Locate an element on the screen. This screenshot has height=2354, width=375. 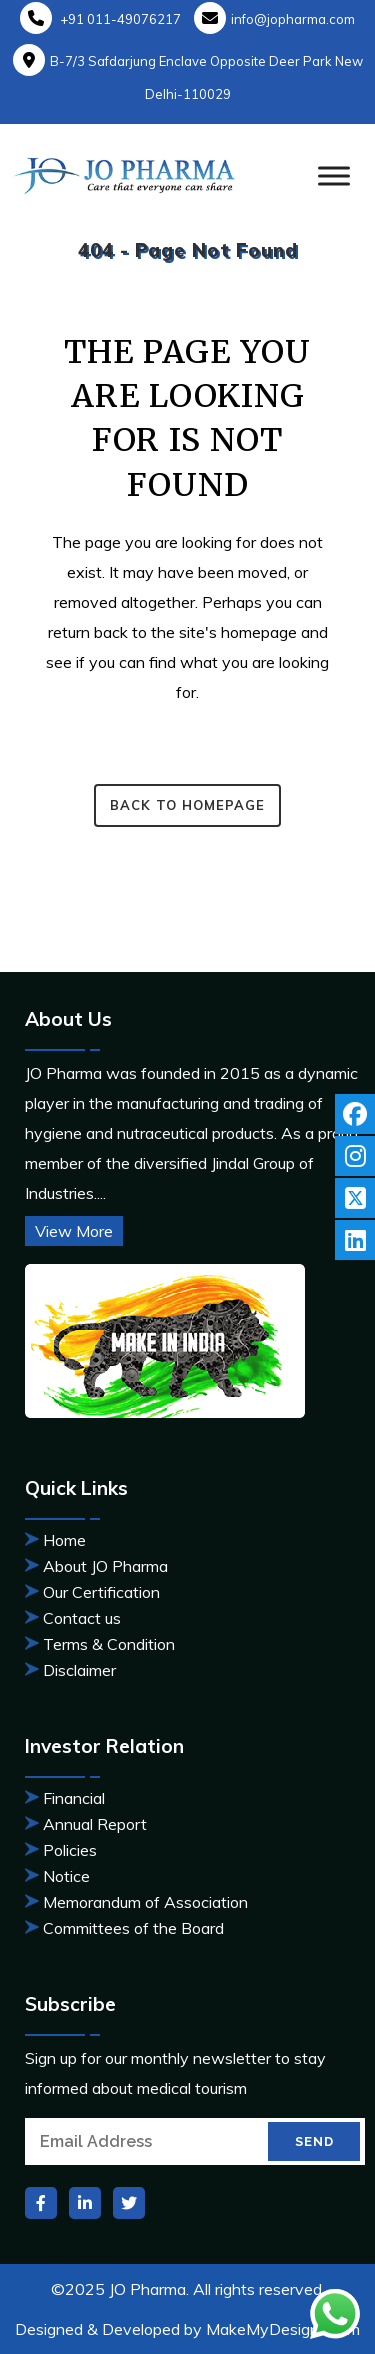
Notice is located at coordinates (66, 1876).